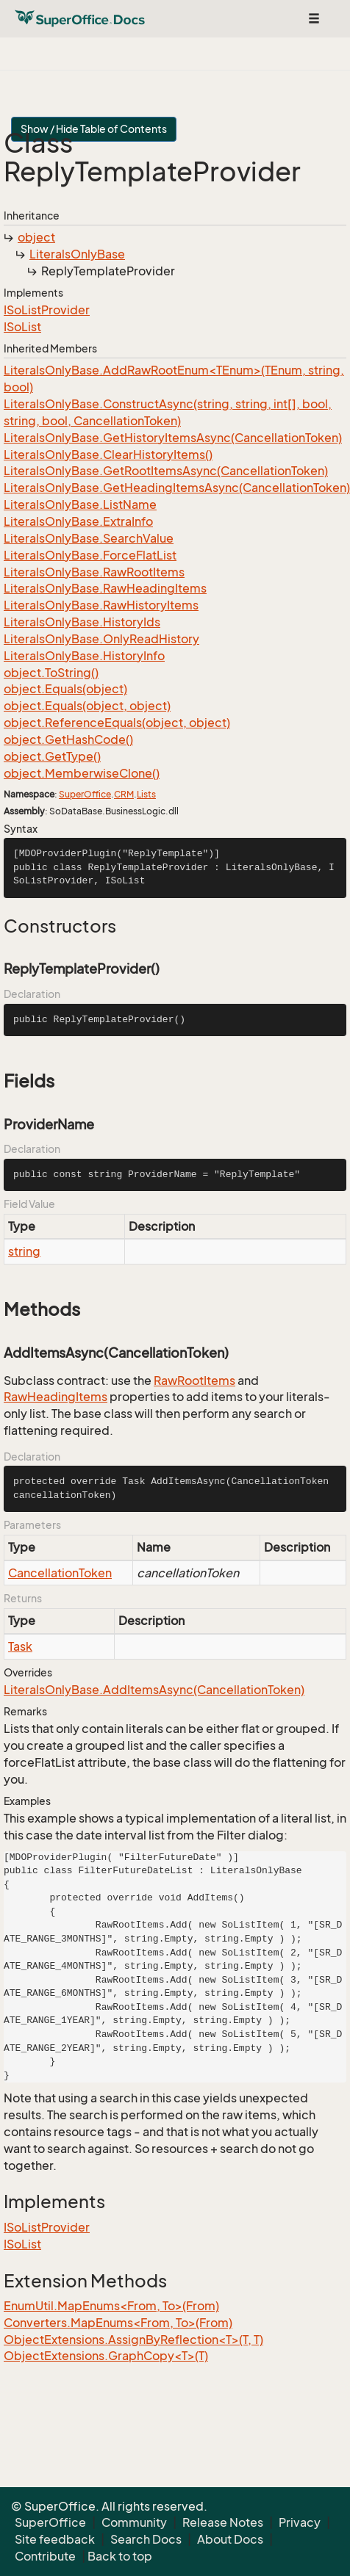  What do you see at coordinates (94, 572) in the screenshot?
I see `LiteralsOnlyBase.RawRootItems` at bounding box center [94, 572].